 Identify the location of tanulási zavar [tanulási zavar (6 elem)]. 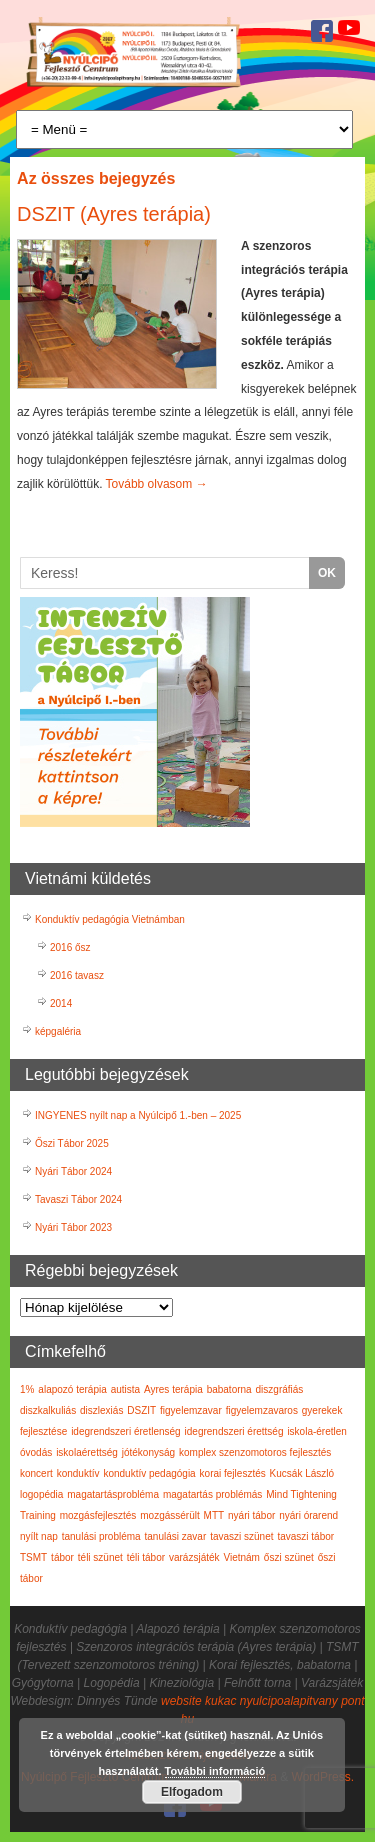
(176, 1536).